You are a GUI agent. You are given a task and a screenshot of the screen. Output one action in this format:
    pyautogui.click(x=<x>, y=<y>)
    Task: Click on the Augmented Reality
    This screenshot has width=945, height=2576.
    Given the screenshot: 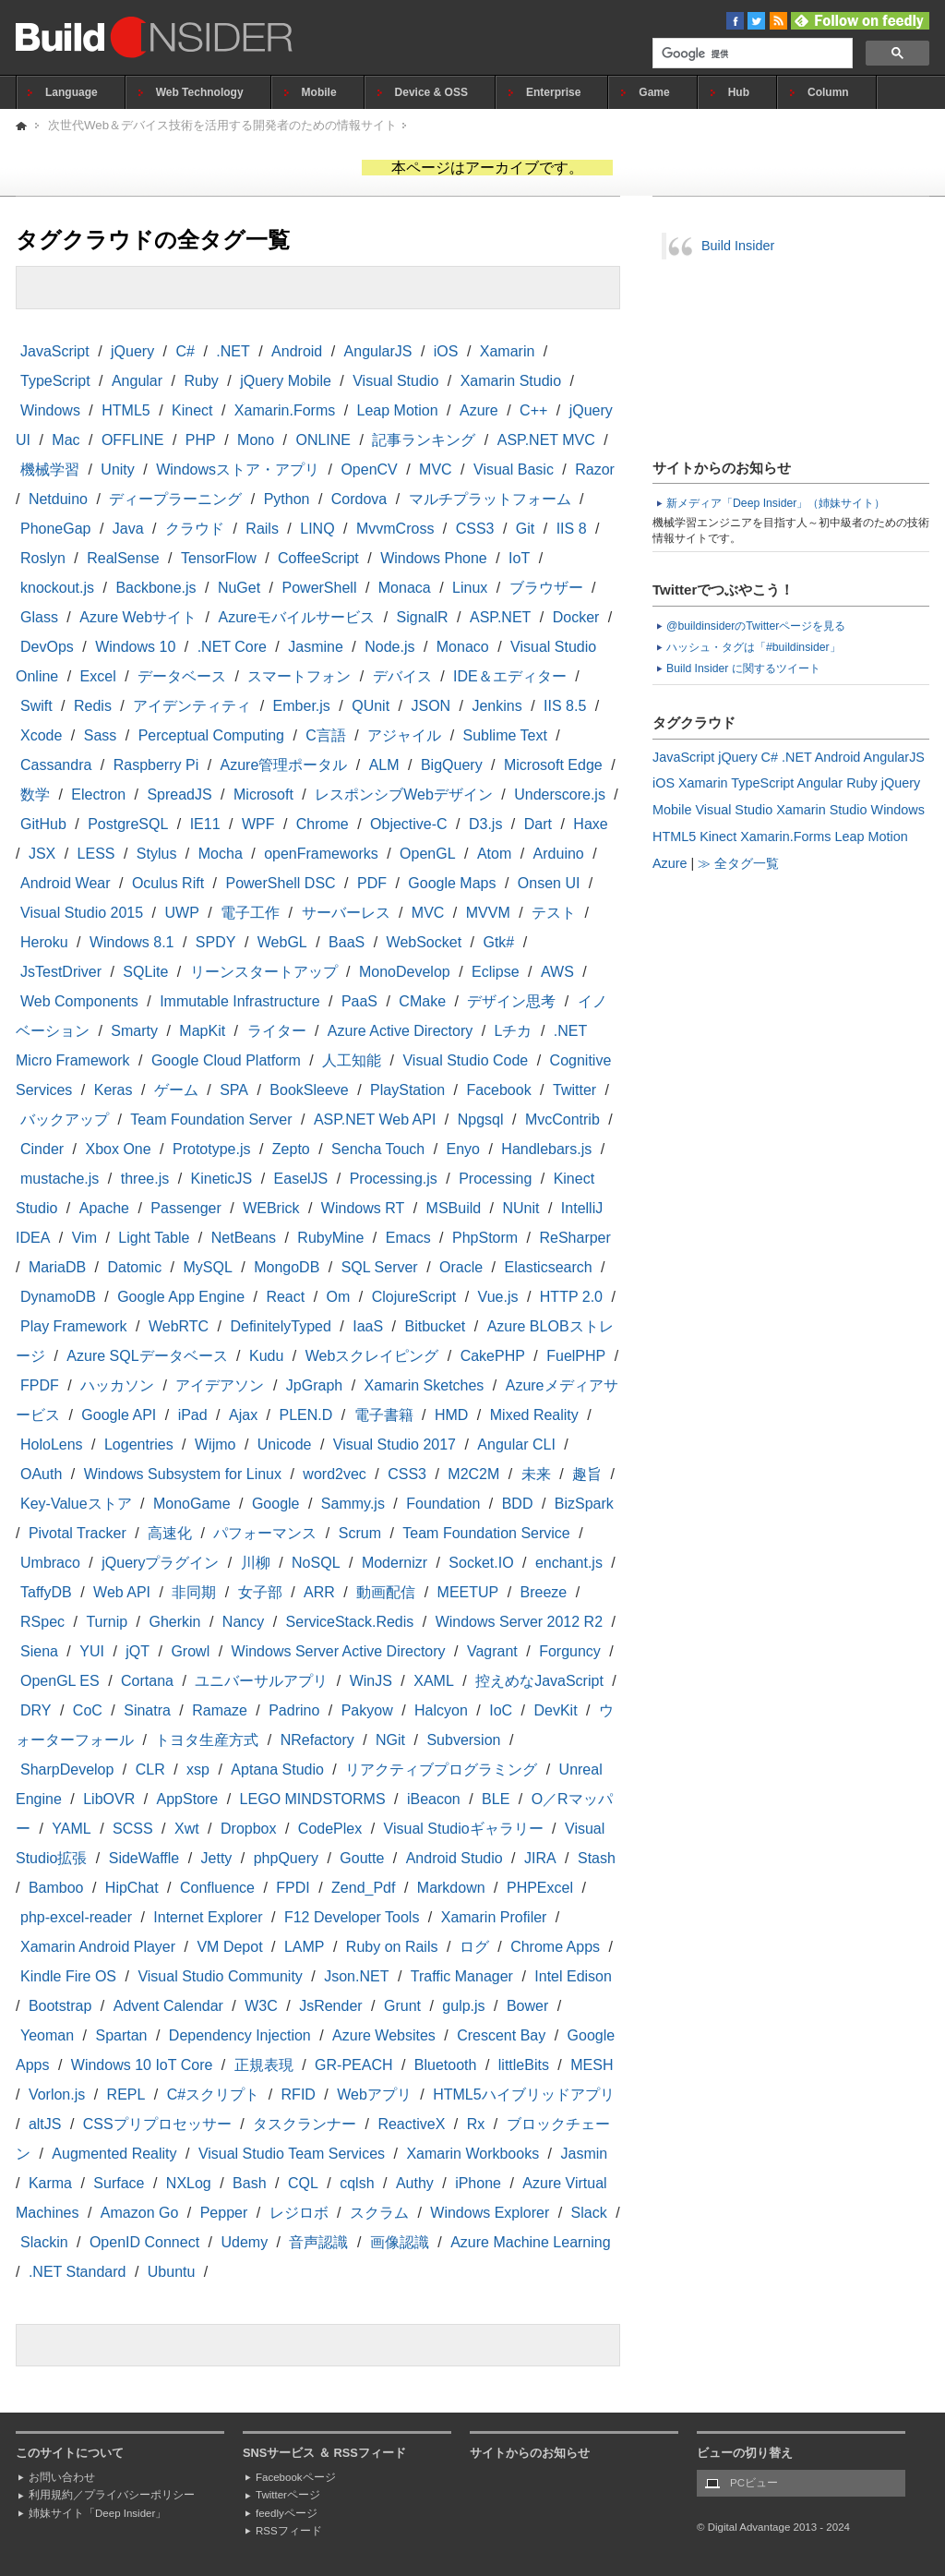 What is the action you would take?
    pyautogui.click(x=114, y=2153)
    